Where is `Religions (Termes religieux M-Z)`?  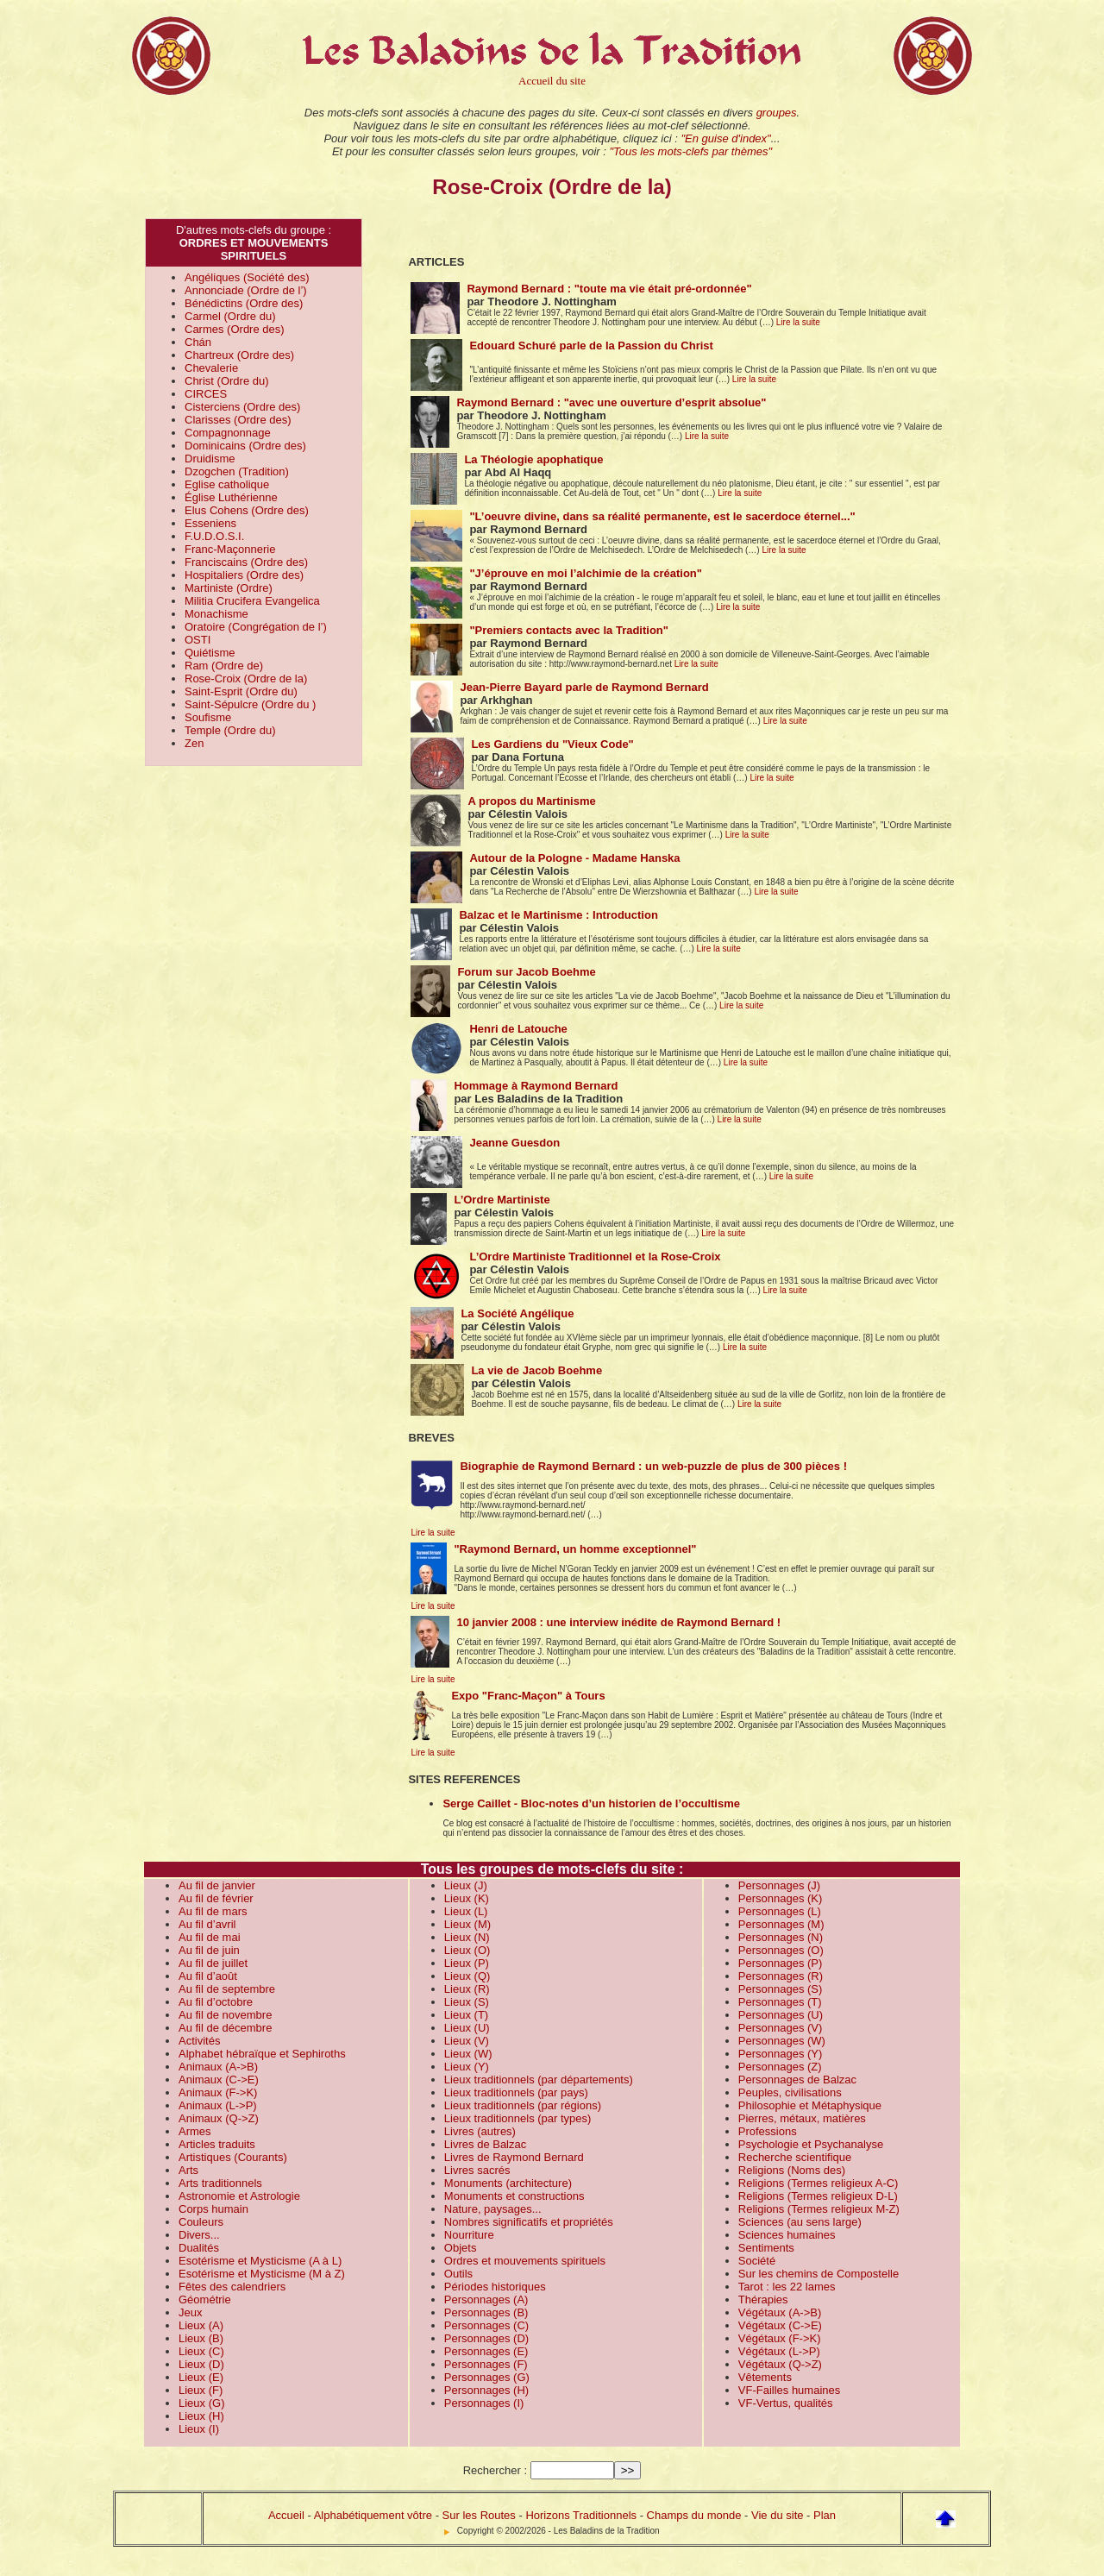 Religions (Termes religieux M-Z) is located at coordinates (819, 2208).